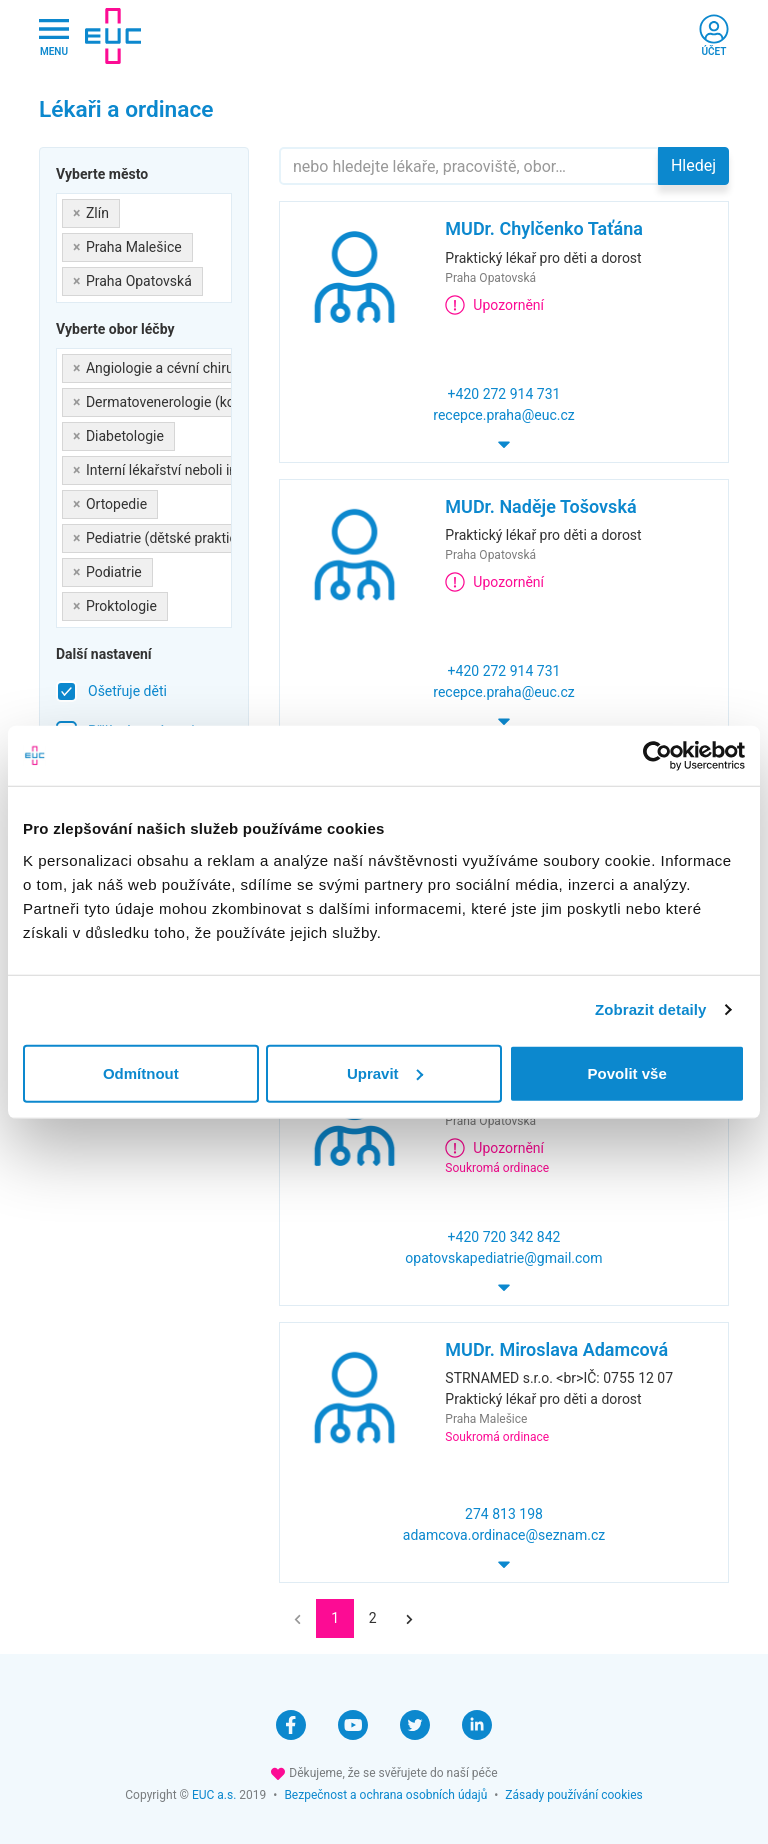 This screenshot has height=1844, width=768. I want to click on +420 272 914 731, so click(504, 394).